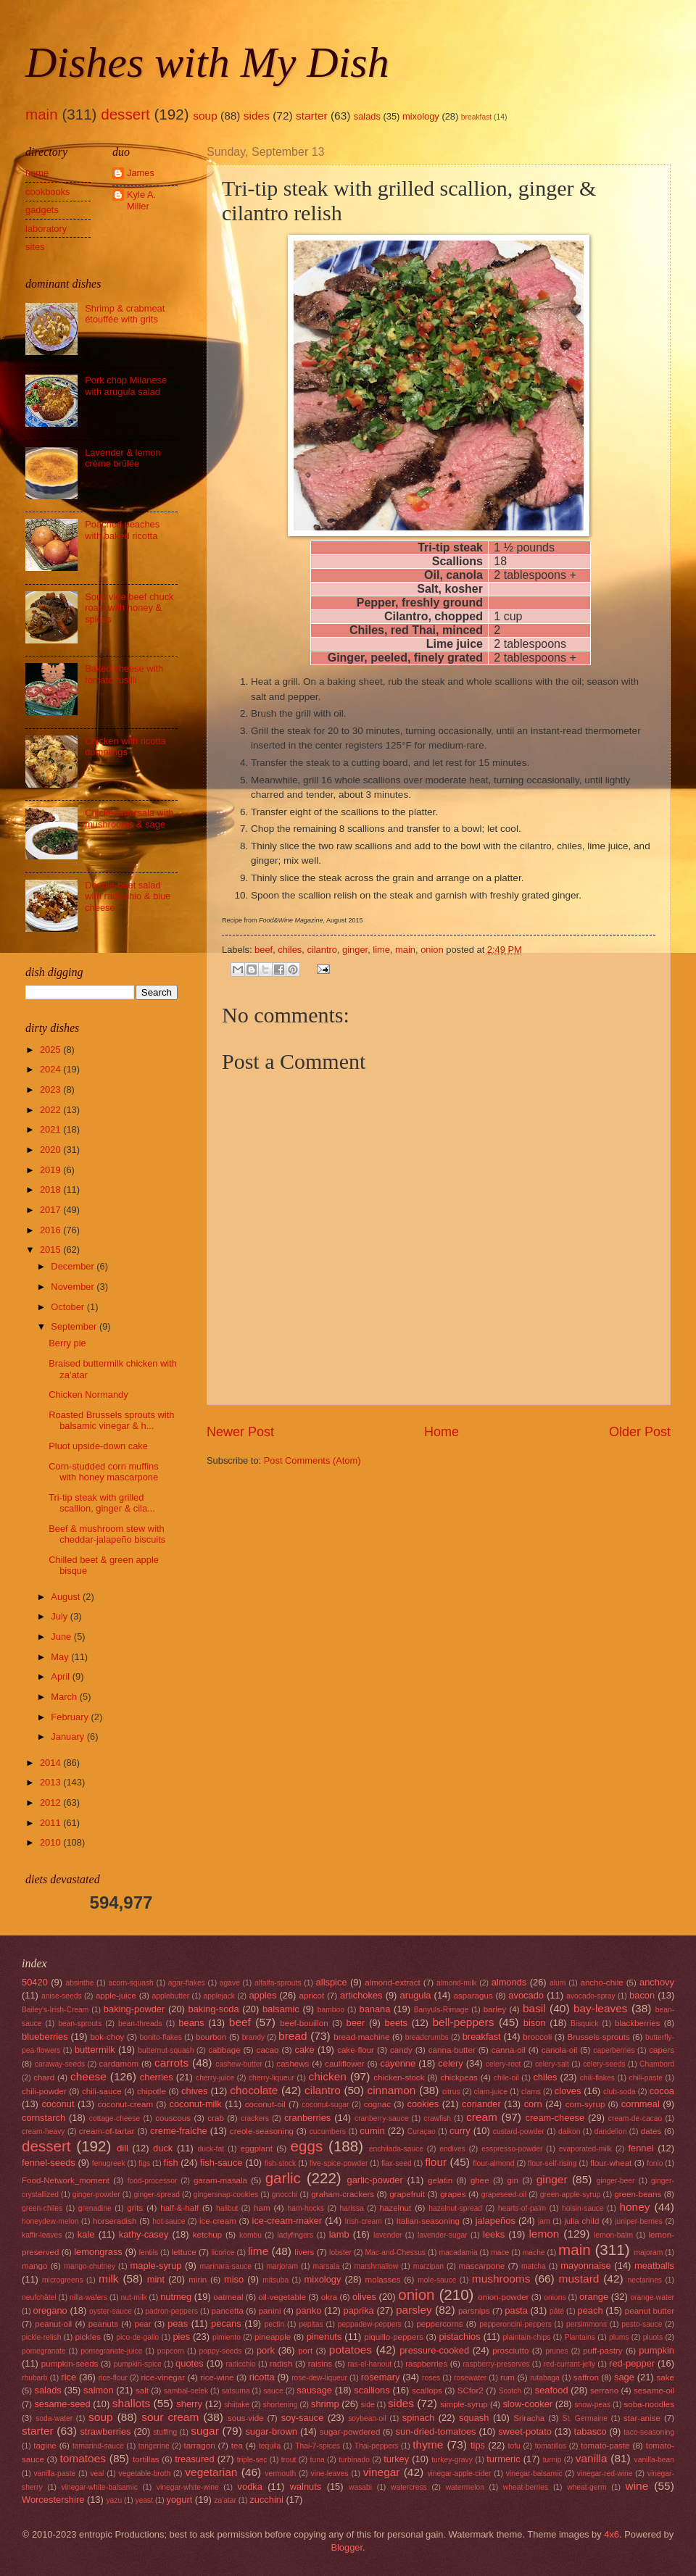 Image resolution: width=696 pixels, height=2576 pixels. Describe the element at coordinates (642, 1995) in the screenshot. I see `bacon` at that location.